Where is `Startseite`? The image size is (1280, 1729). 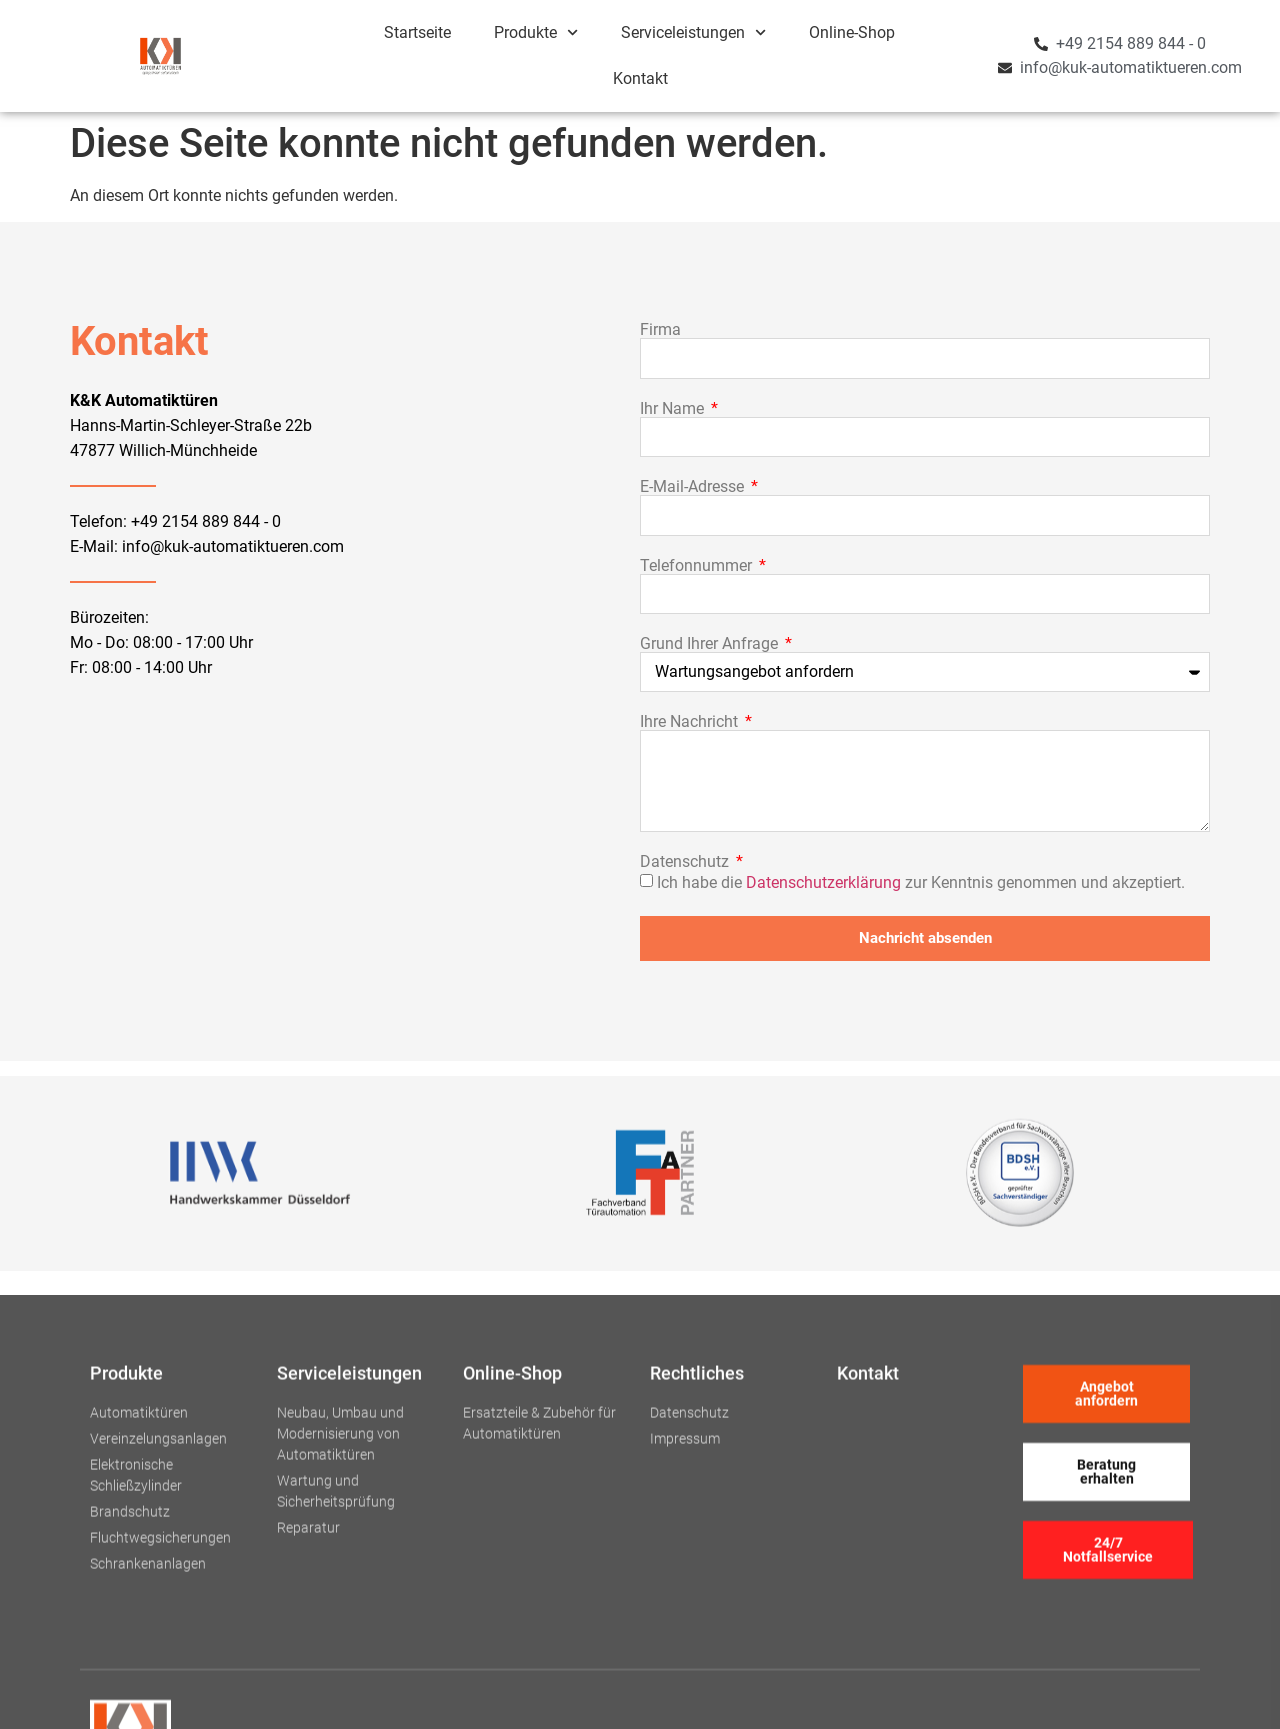 Startseite is located at coordinates (417, 32).